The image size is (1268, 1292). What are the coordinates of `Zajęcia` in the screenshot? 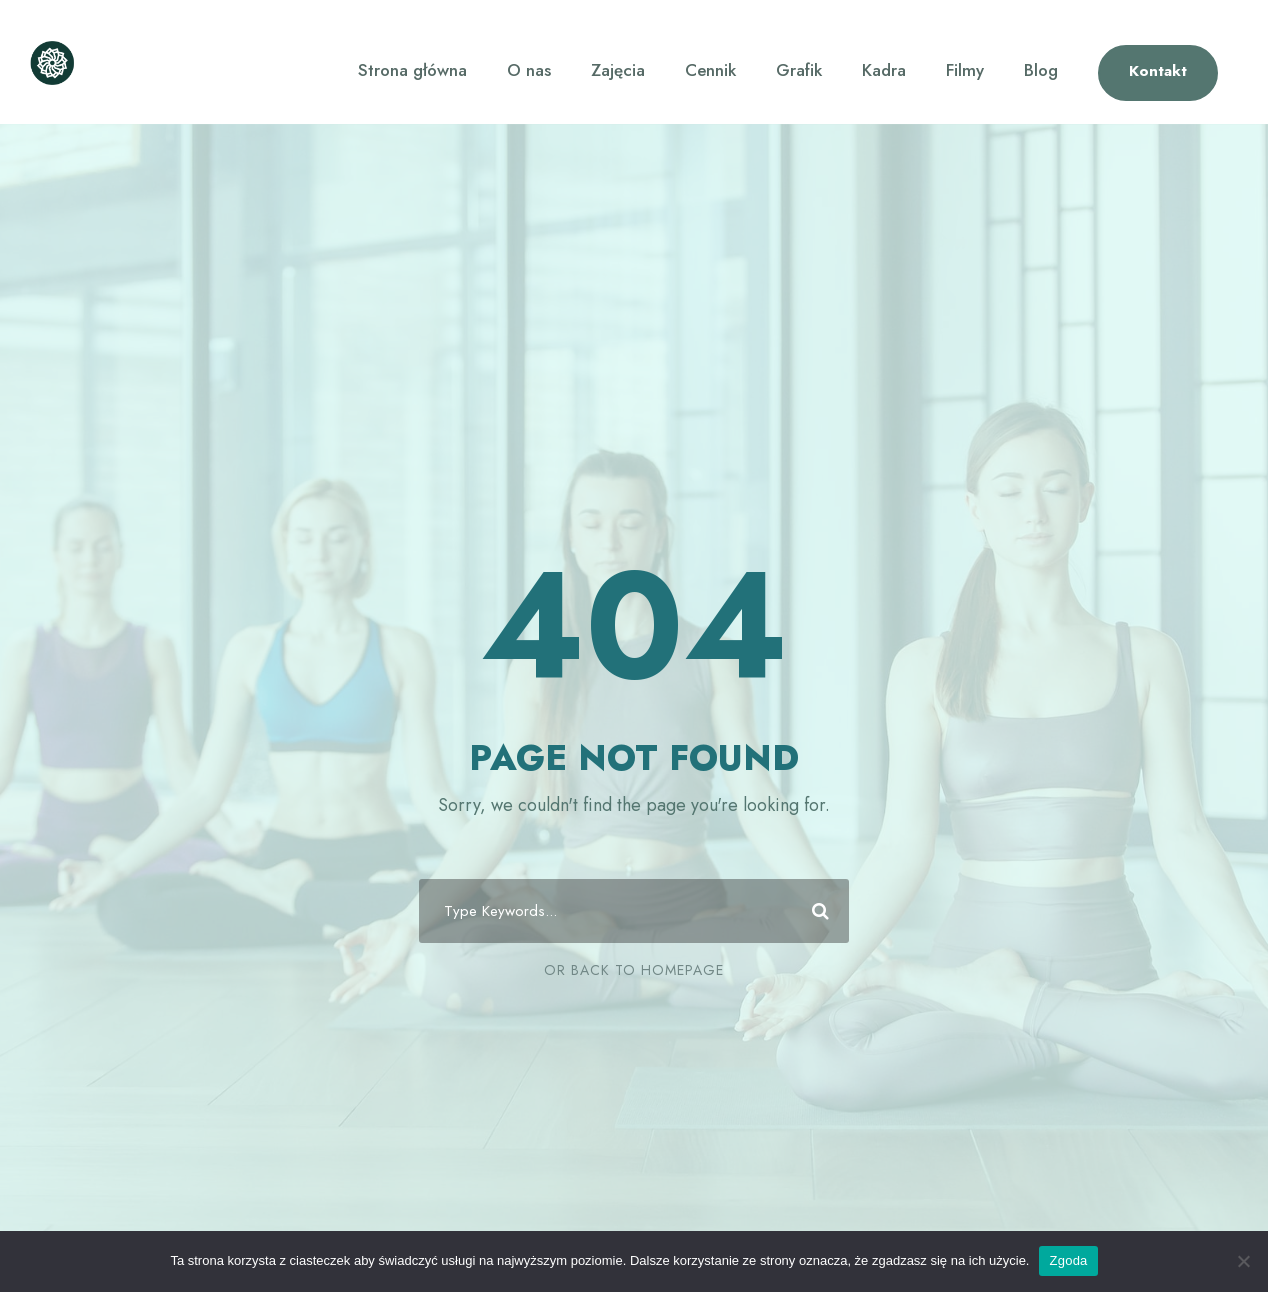 It's located at (618, 70).